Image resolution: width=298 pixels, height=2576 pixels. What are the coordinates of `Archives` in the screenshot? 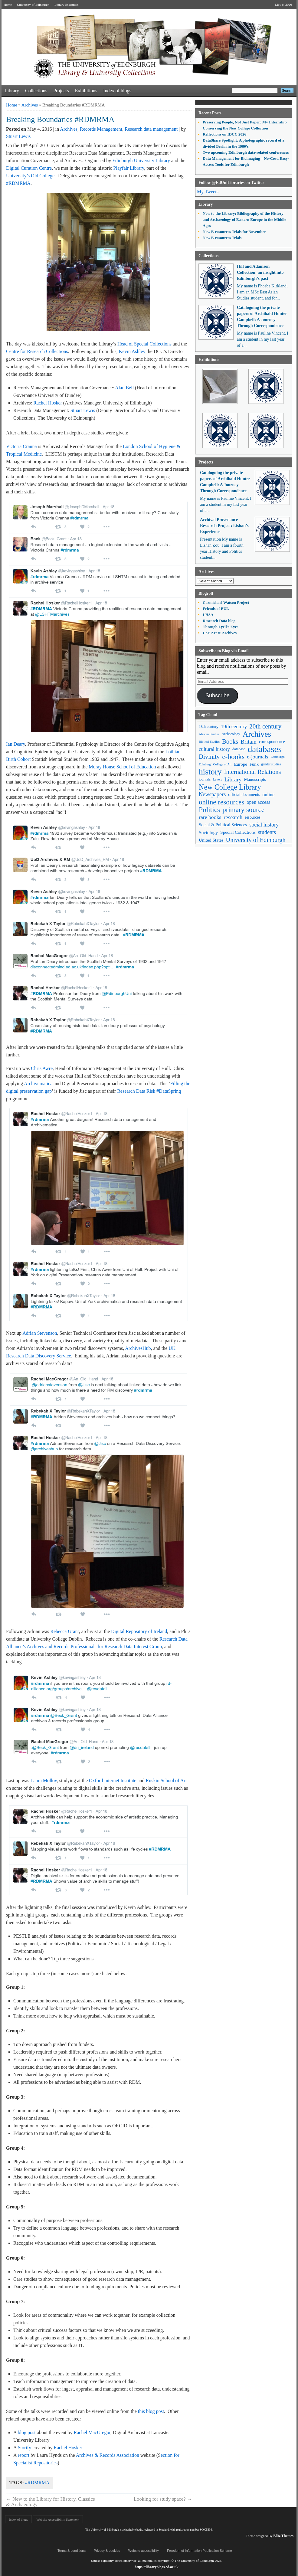 It's located at (29, 105).